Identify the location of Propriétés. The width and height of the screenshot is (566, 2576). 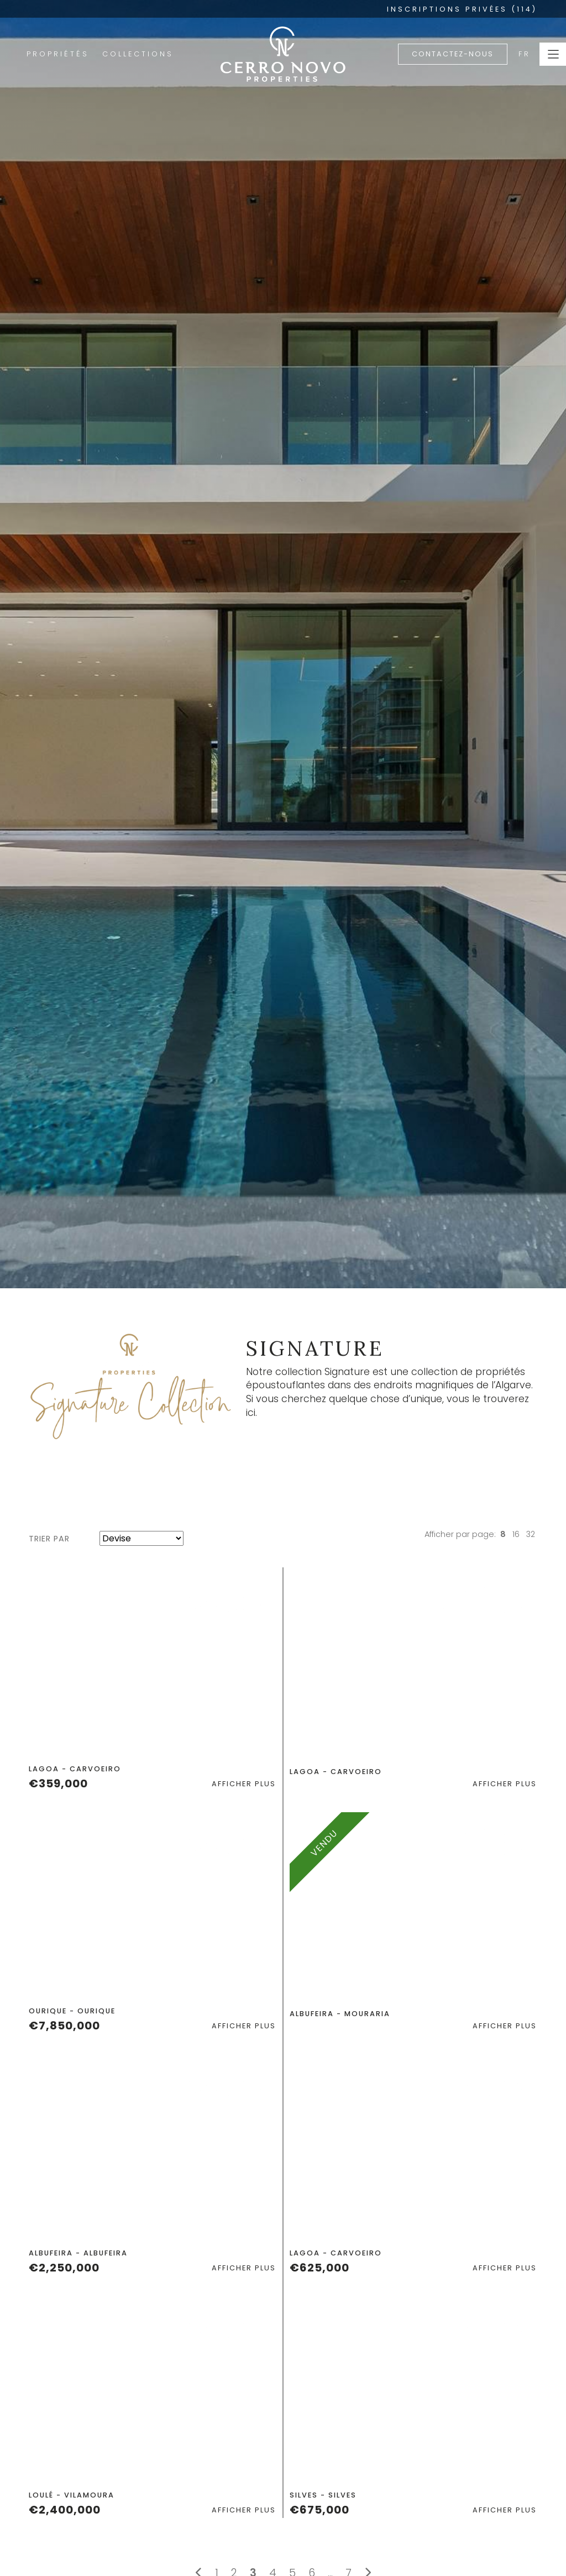
(58, 54).